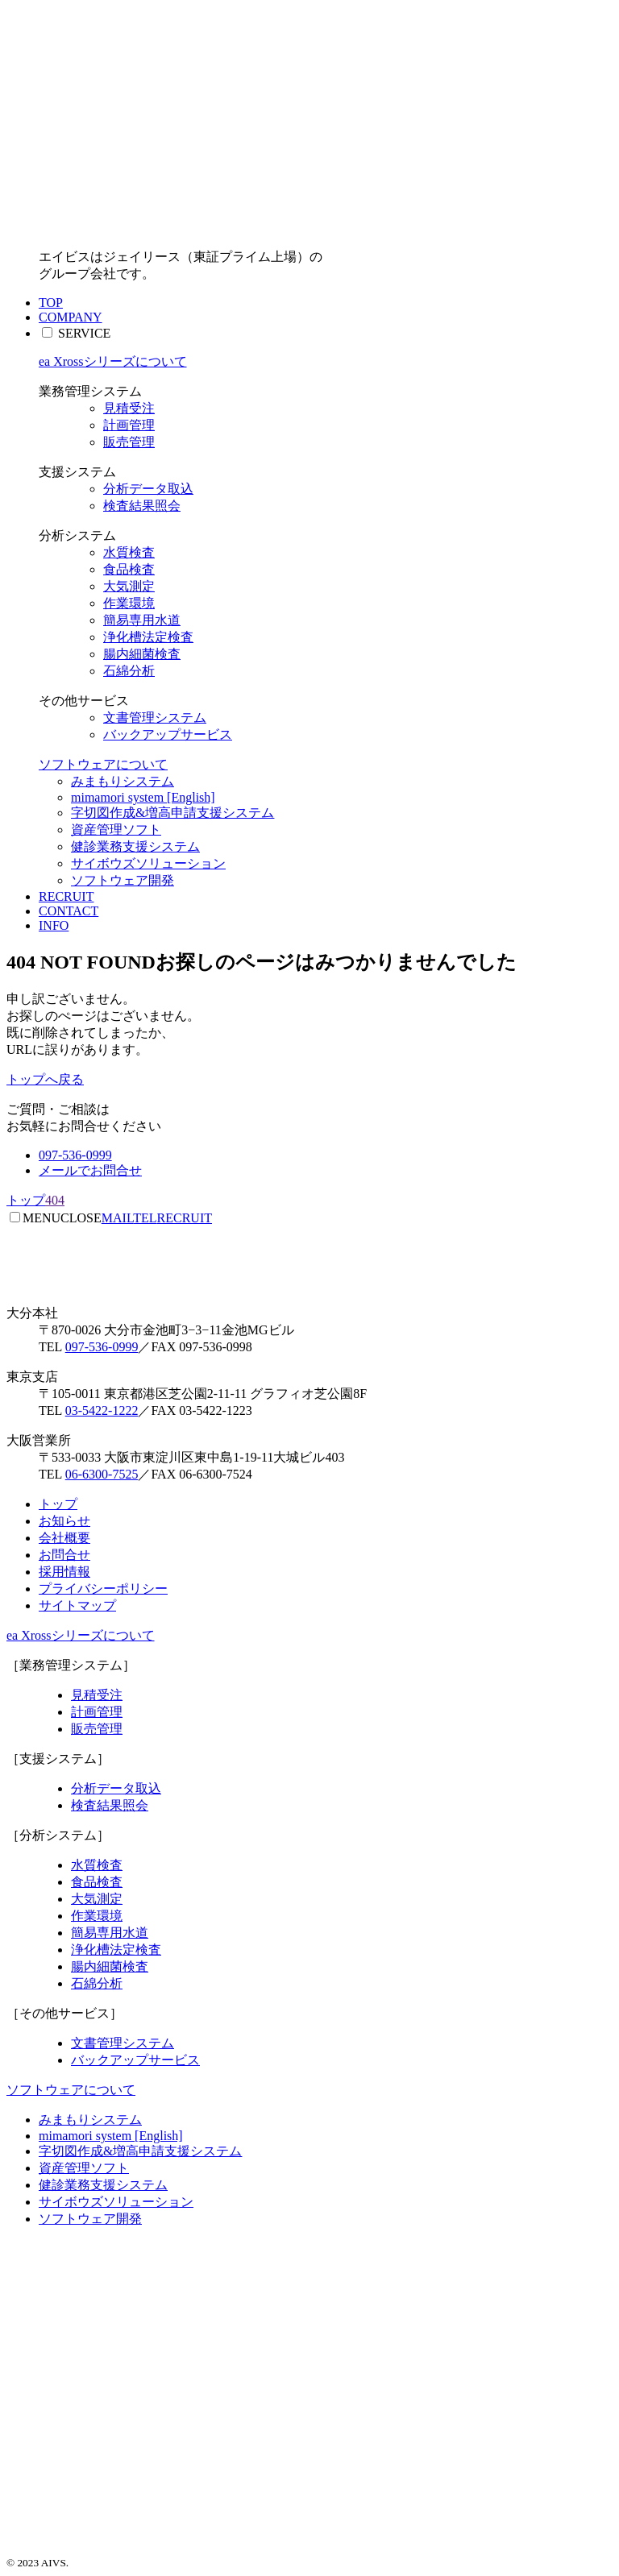 This screenshot has height=2576, width=619. Describe the element at coordinates (77, 1605) in the screenshot. I see `サイトマップ` at that location.